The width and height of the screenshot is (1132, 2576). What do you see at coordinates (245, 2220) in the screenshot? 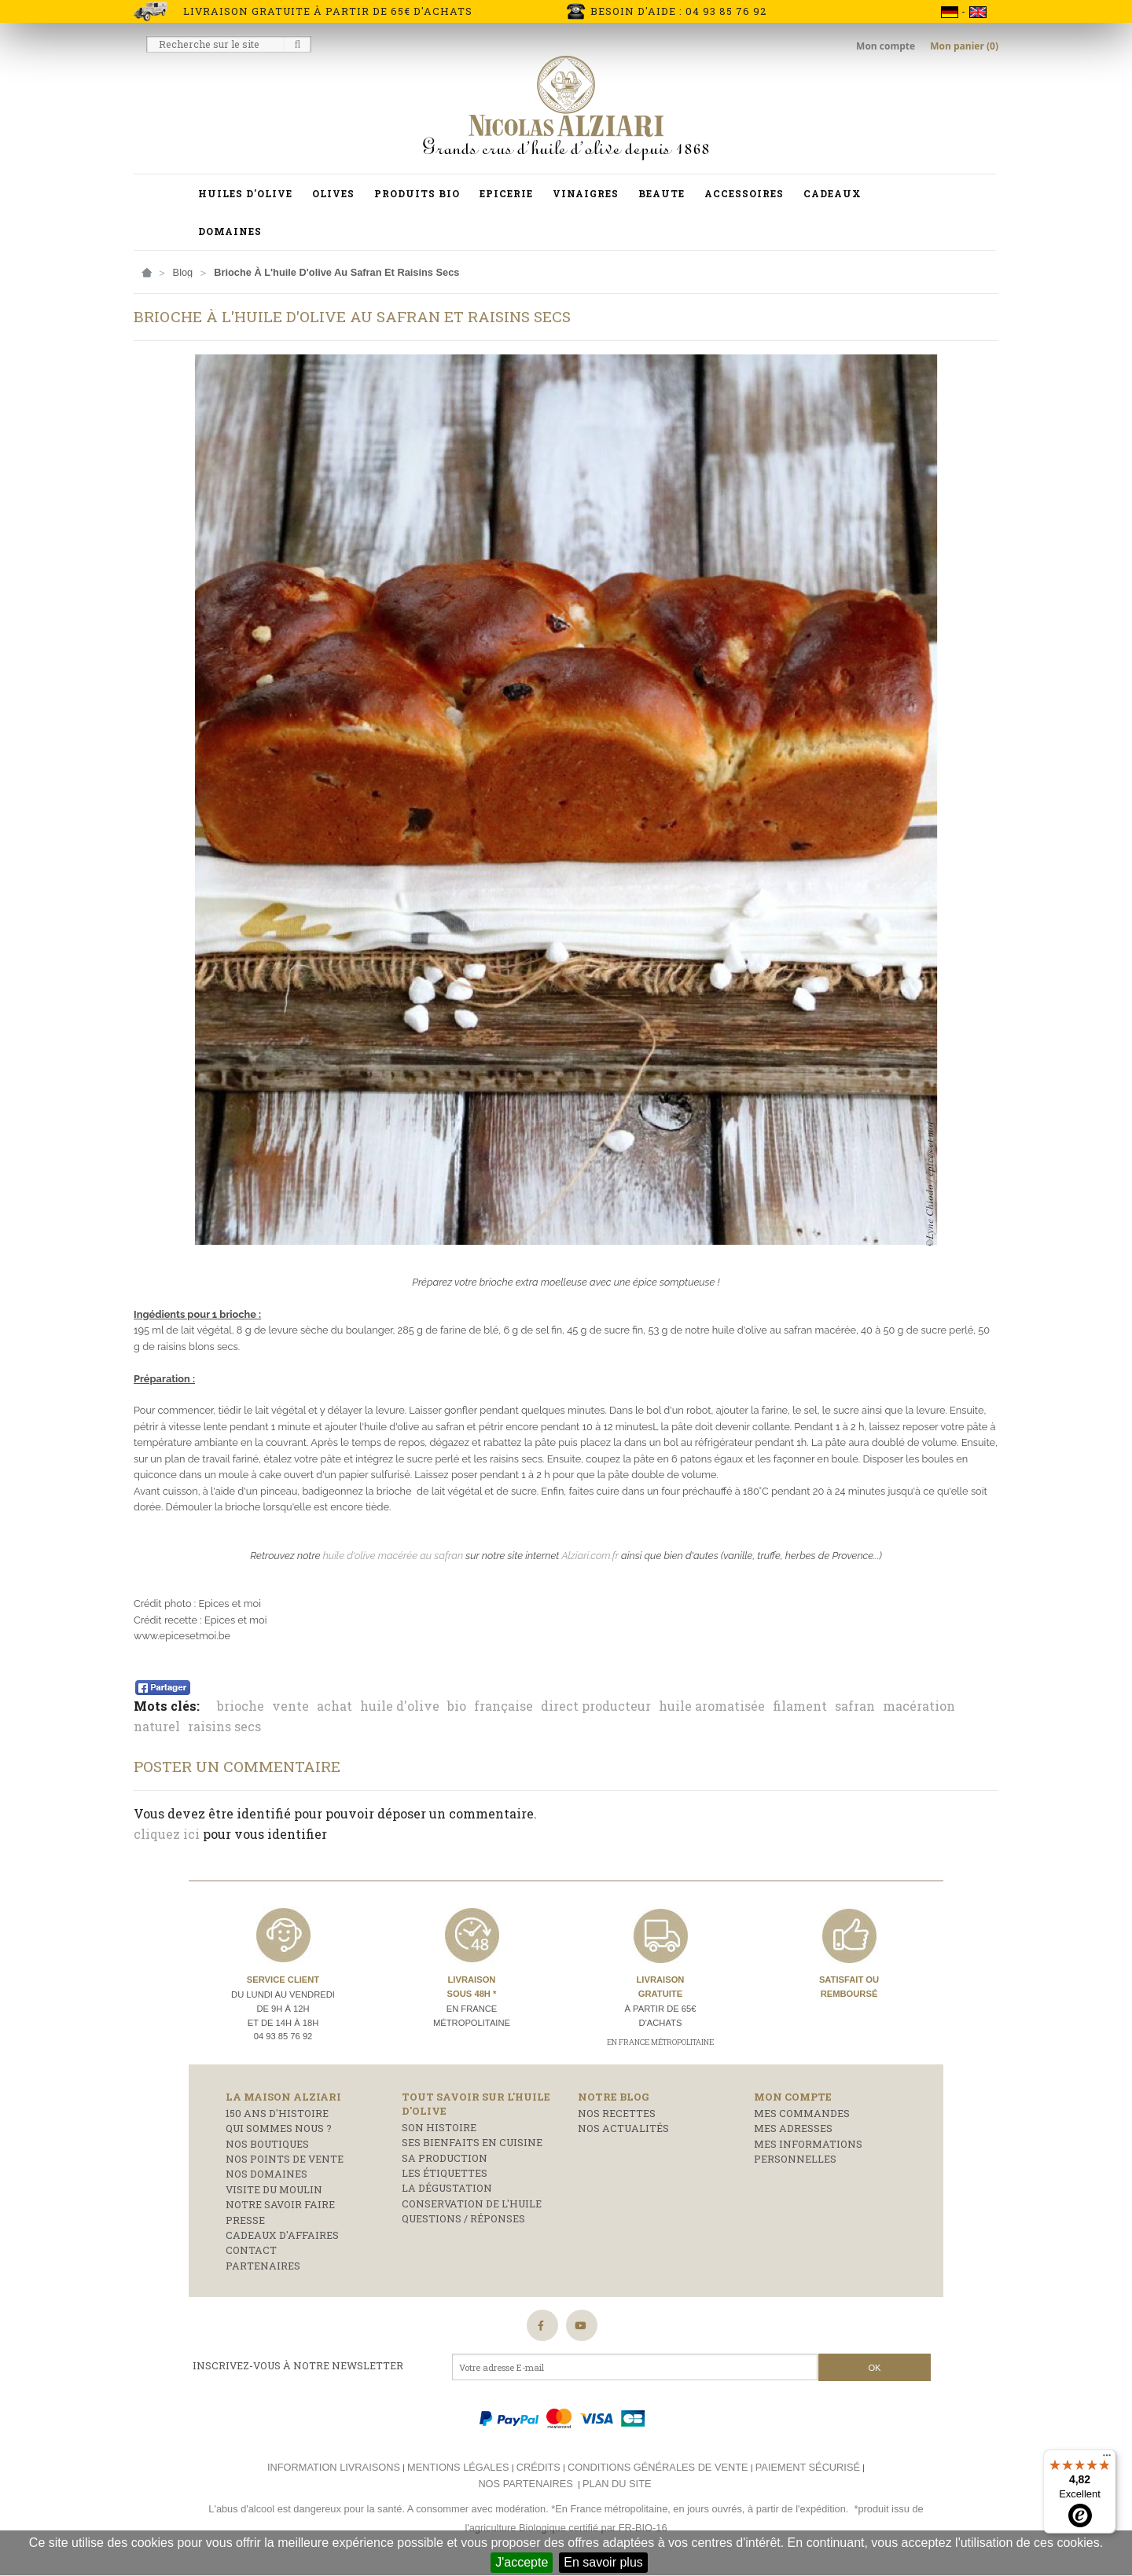
I see `Presse` at bounding box center [245, 2220].